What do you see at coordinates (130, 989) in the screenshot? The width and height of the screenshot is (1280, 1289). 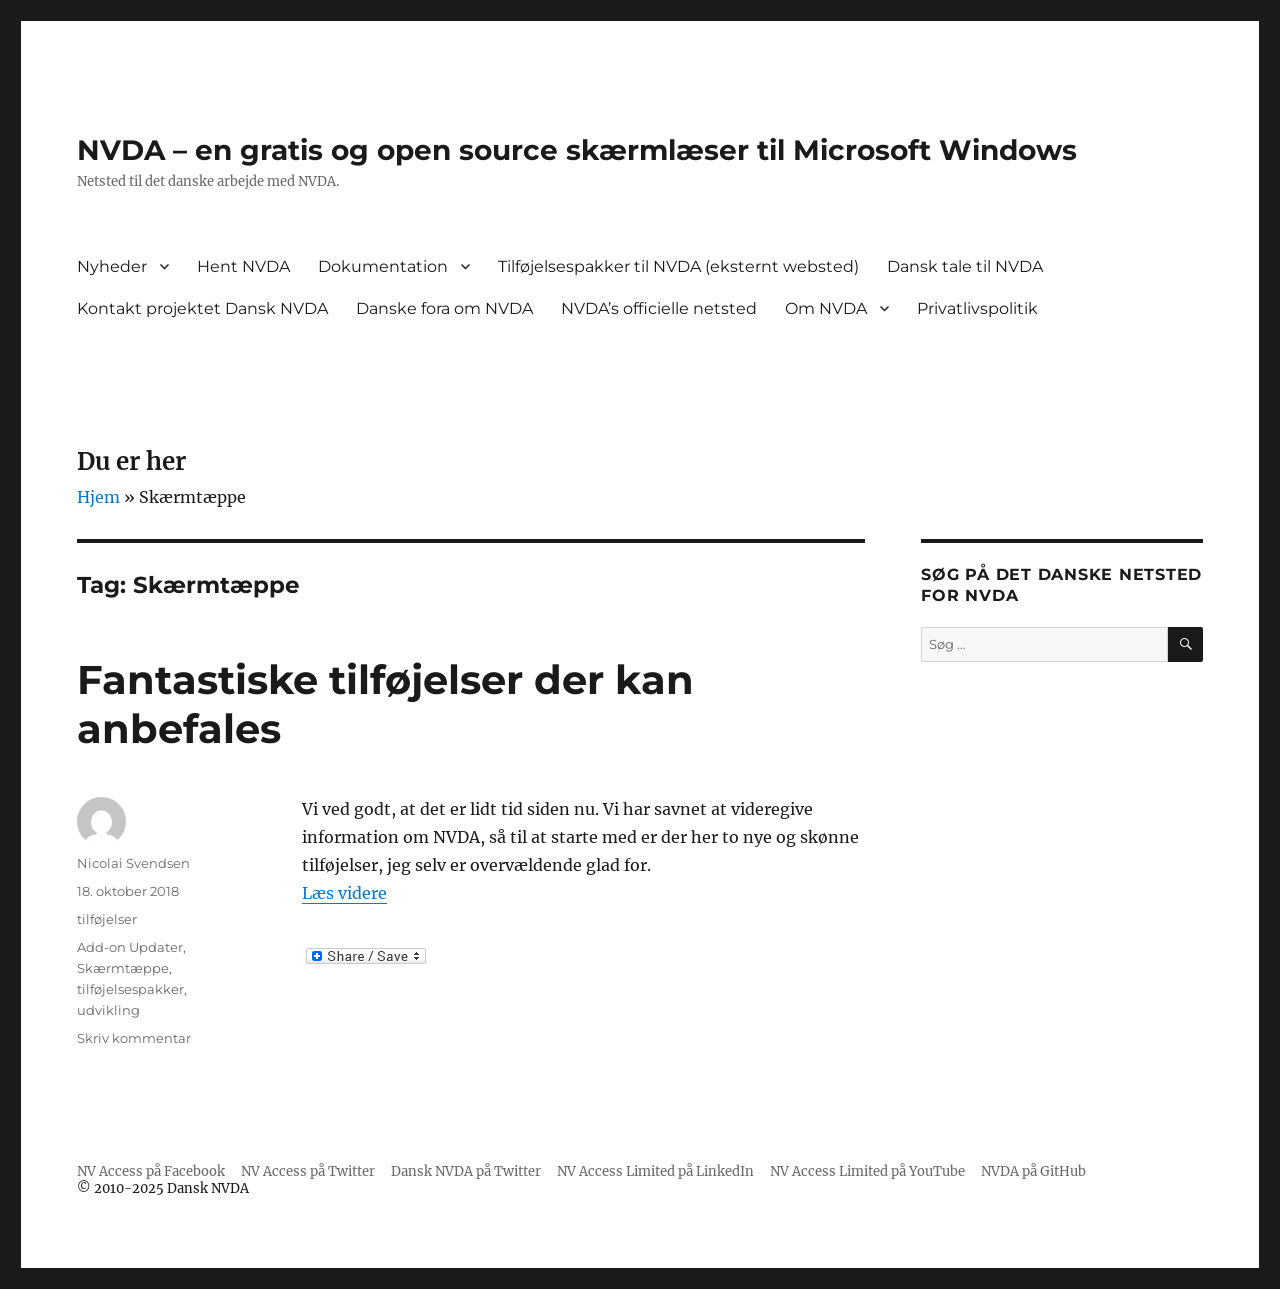 I see `tilføjelsespakker` at bounding box center [130, 989].